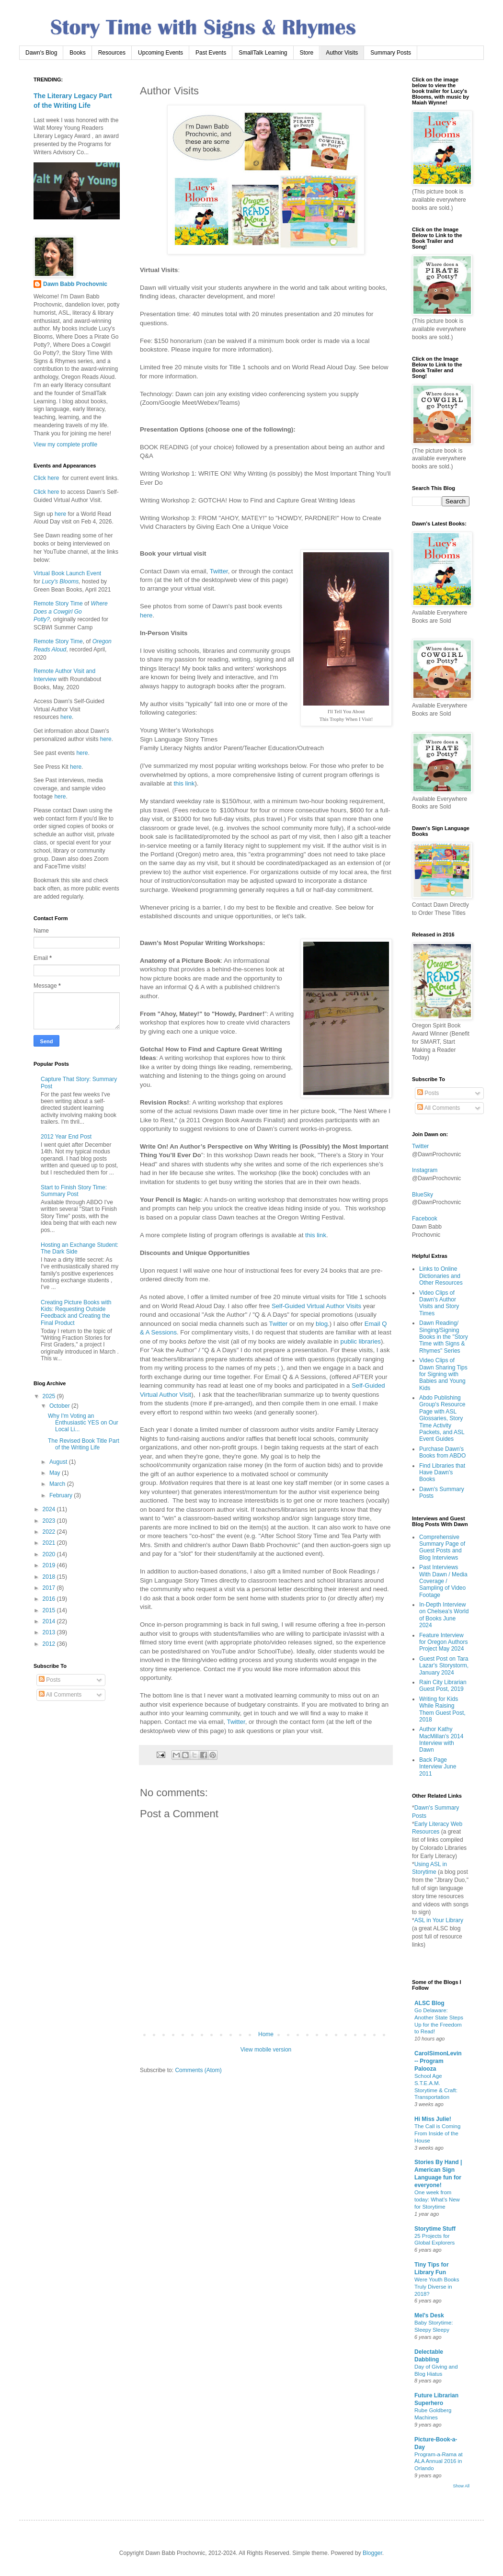 Image resolution: width=503 pixels, height=2576 pixels. I want to click on Rain City Librarian Guest Post, 2019, so click(443, 1685).